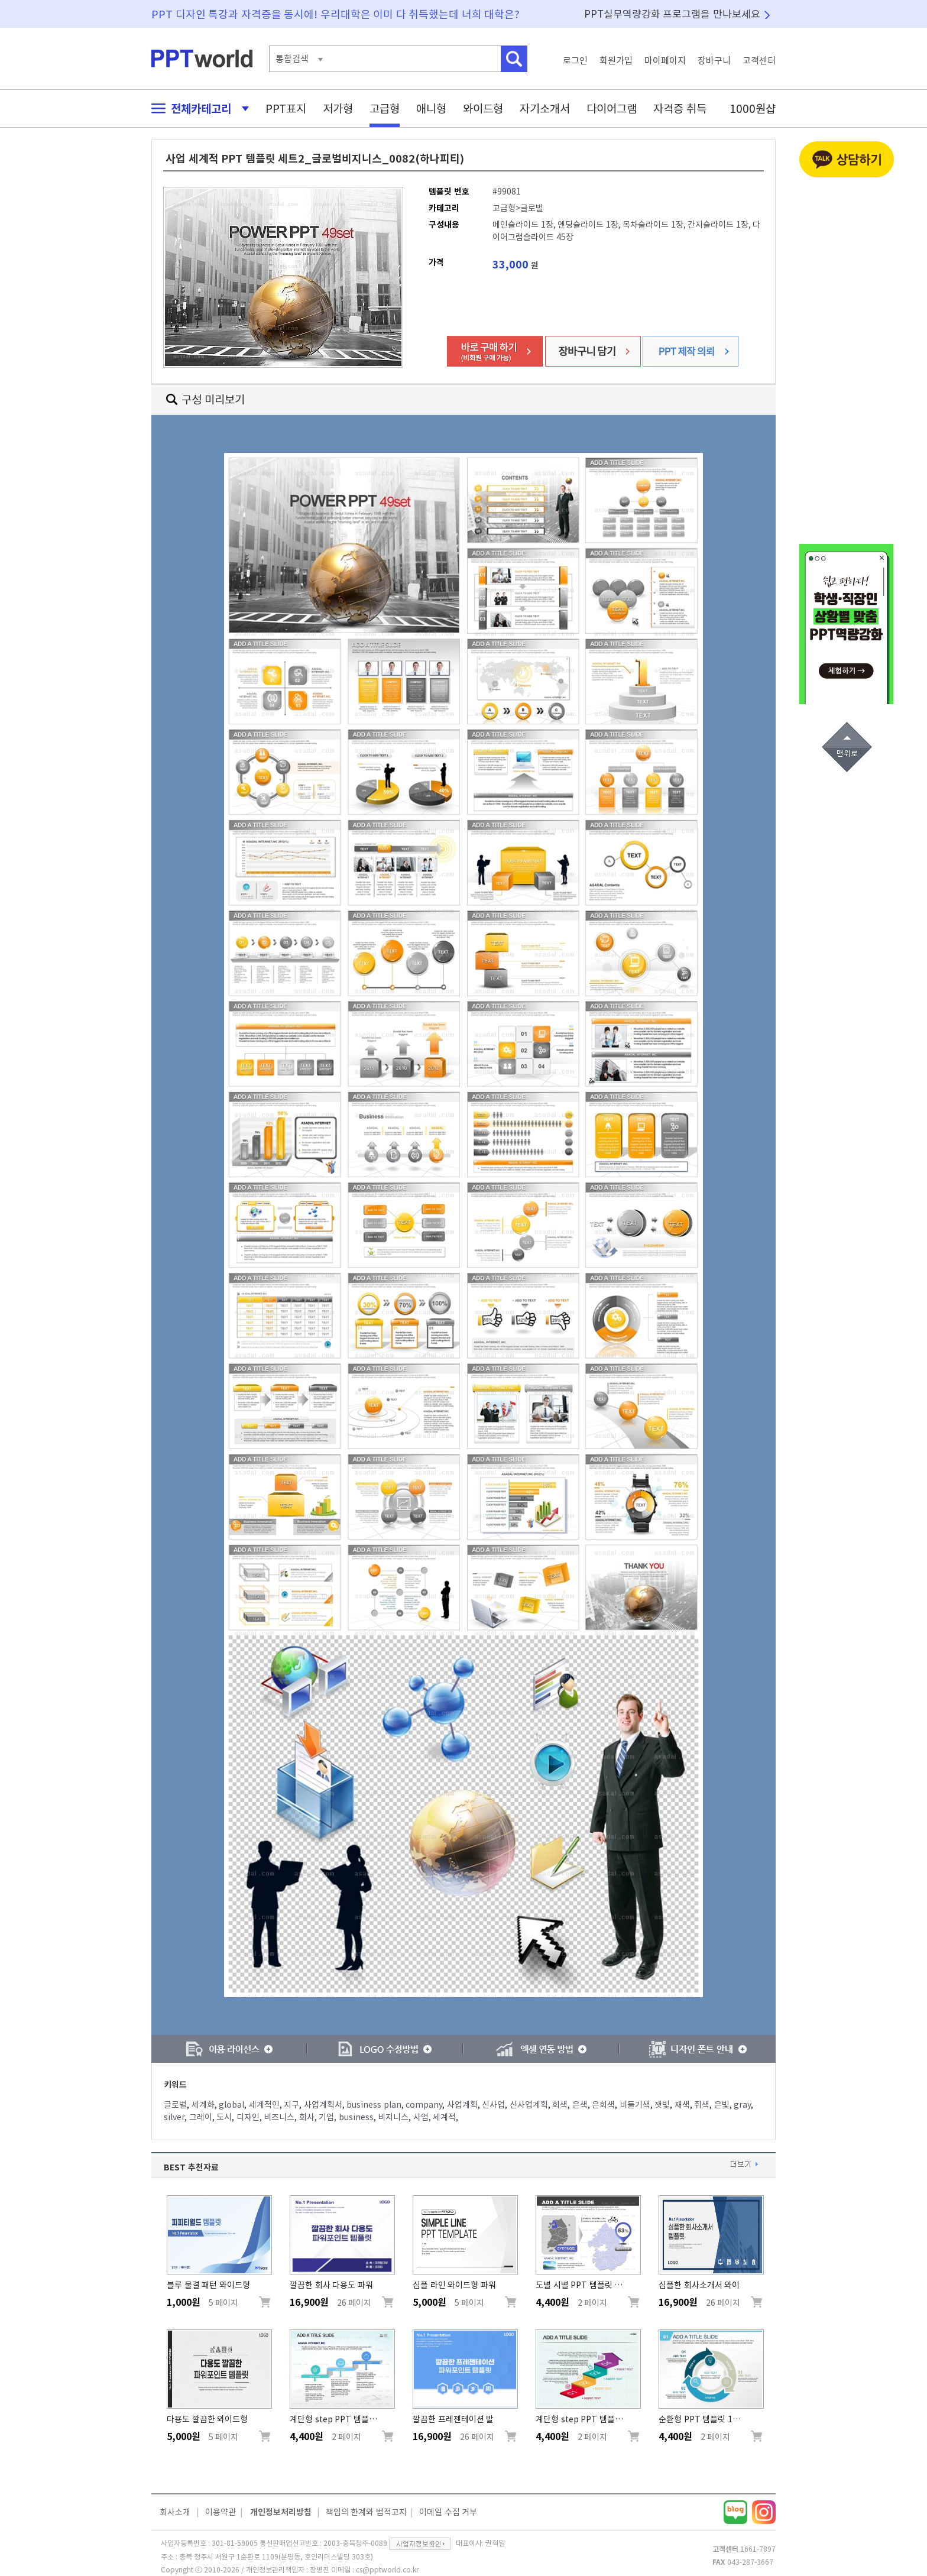 The width and height of the screenshot is (927, 2576). Describe the element at coordinates (326, 2117) in the screenshot. I see `기업` at that location.